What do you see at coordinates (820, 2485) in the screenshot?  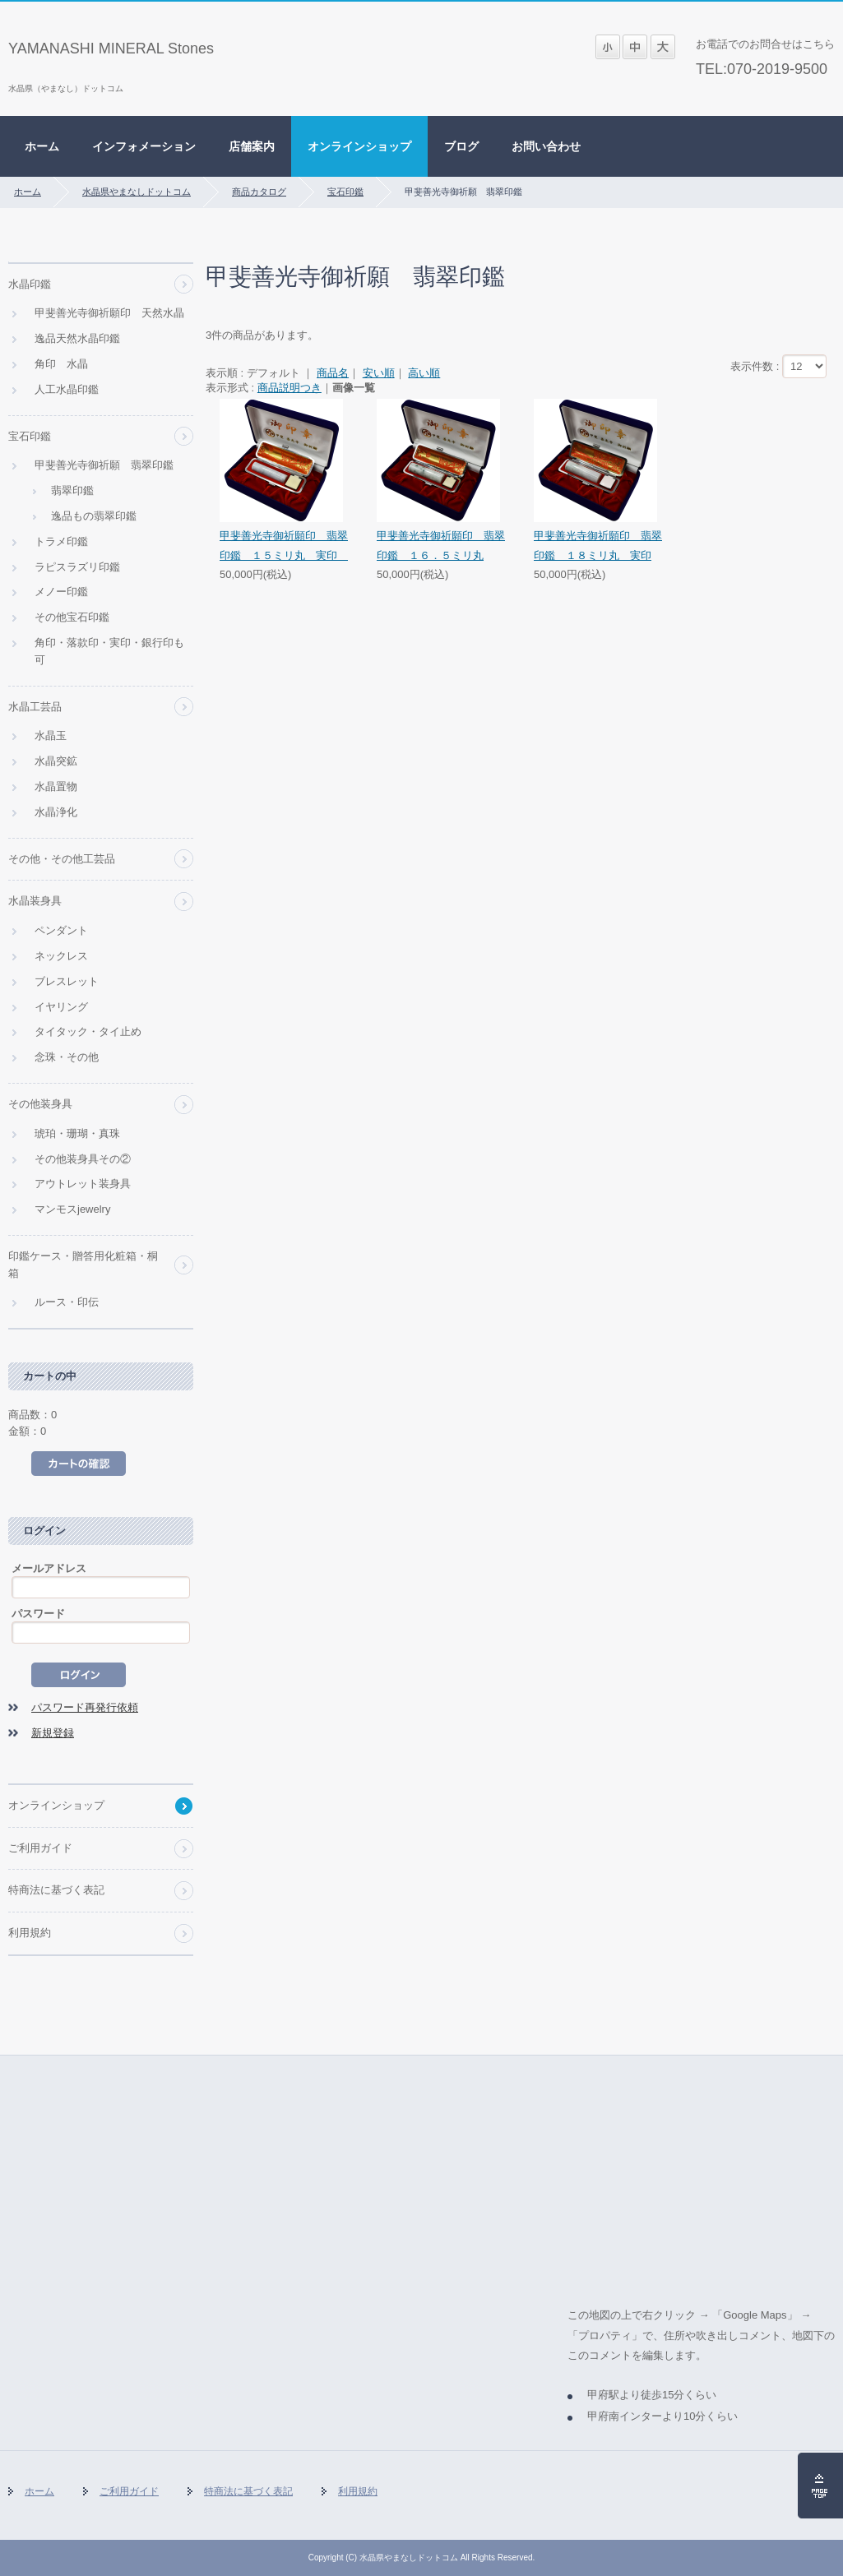 I see `ページの先頭へ` at bounding box center [820, 2485].